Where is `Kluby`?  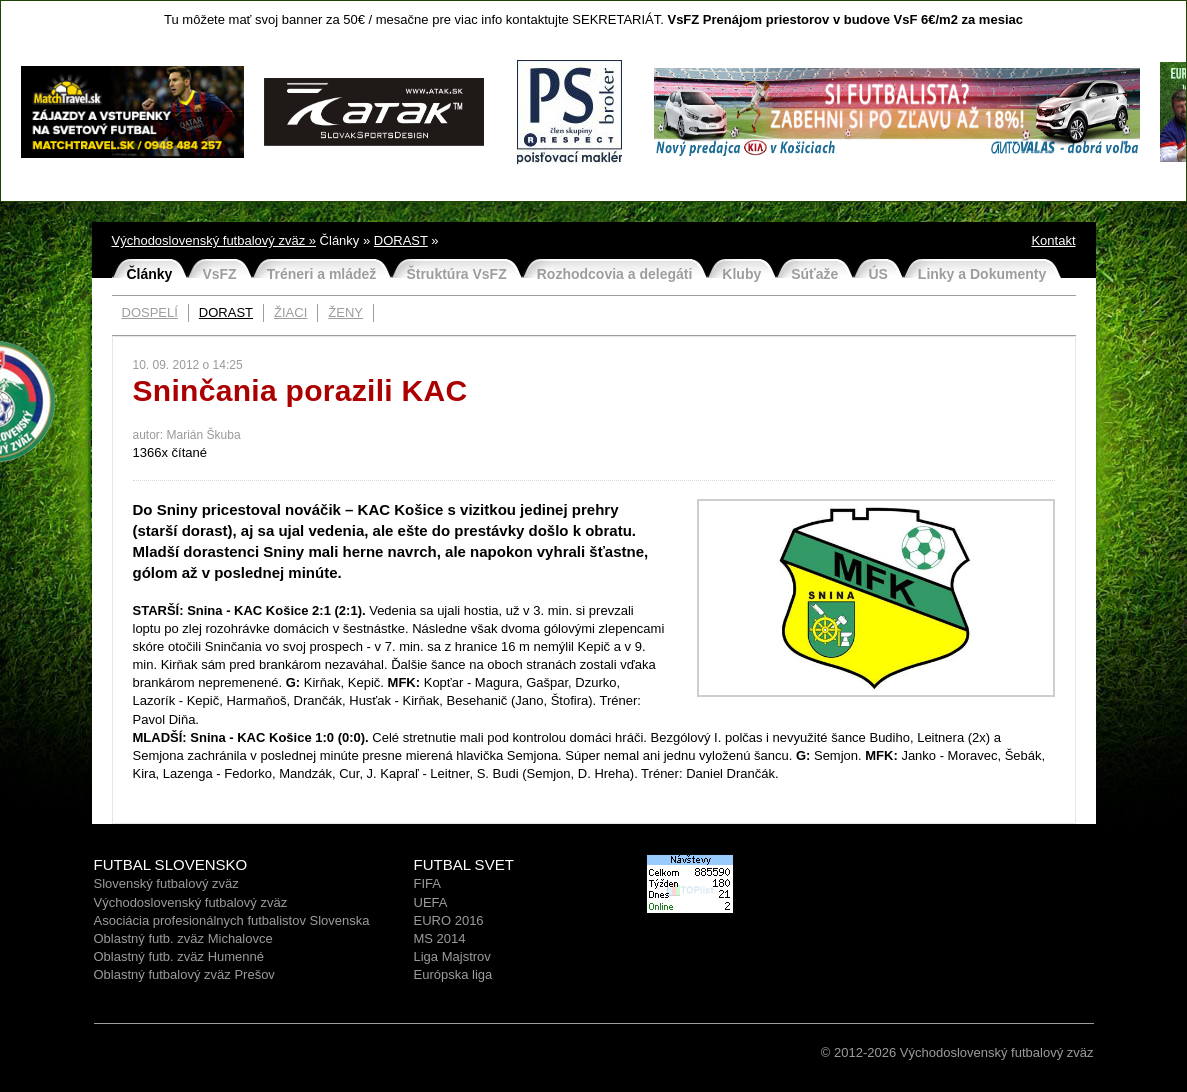 Kluby is located at coordinates (741, 274).